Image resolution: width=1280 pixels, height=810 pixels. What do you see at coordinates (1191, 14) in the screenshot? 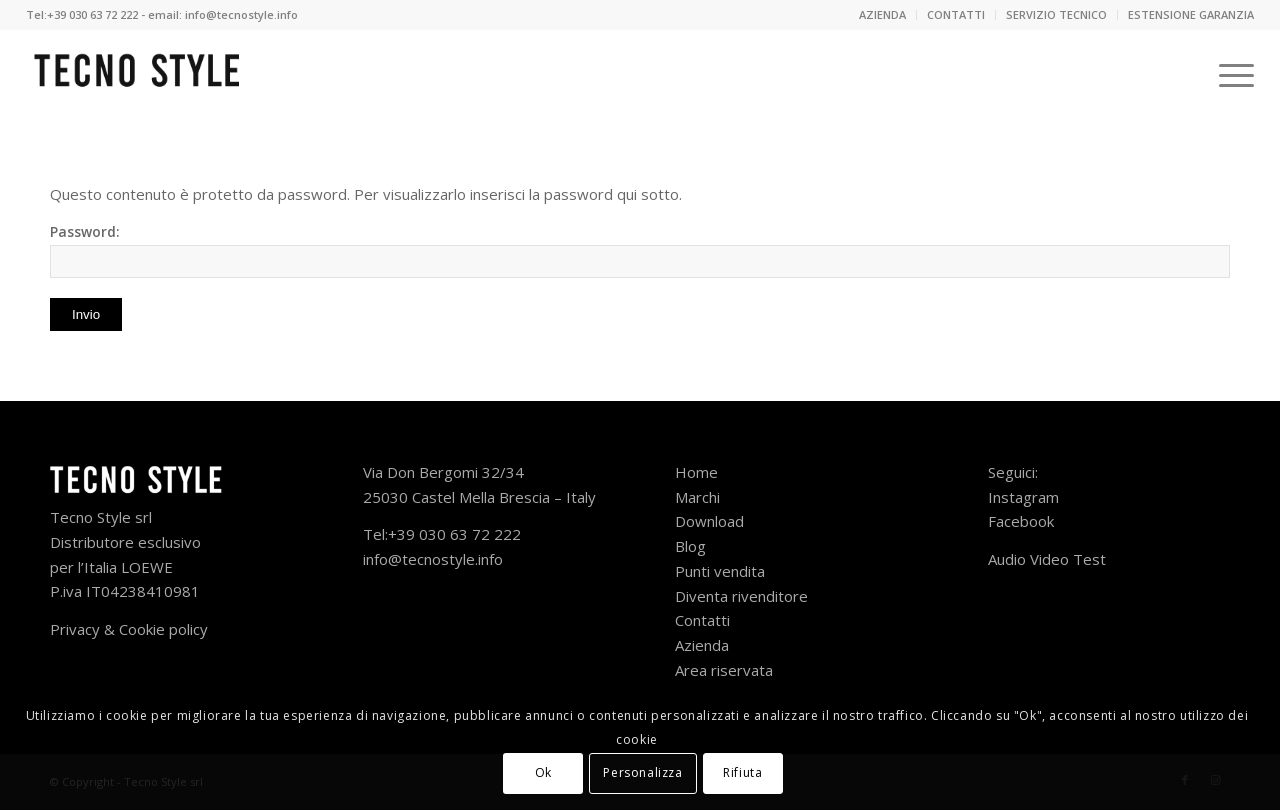
I see `ESTENSIONE GARANZIA` at bounding box center [1191, 14].